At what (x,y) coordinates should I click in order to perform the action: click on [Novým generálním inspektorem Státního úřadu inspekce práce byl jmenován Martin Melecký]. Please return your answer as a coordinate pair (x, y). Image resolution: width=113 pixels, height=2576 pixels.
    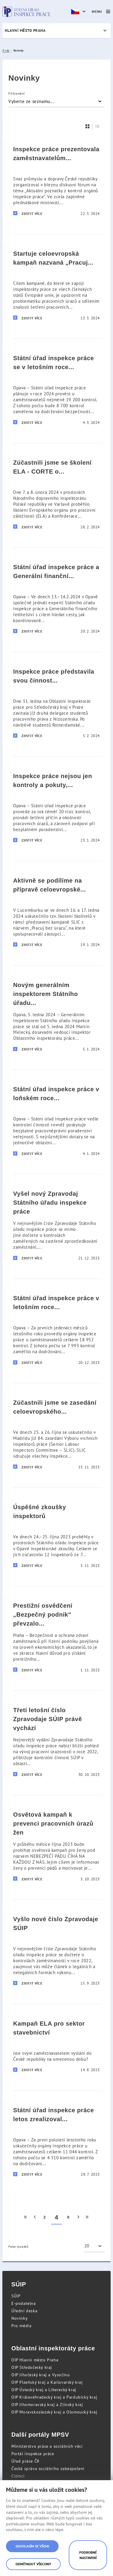
    Looking at the image, I should click on (56, 1013).